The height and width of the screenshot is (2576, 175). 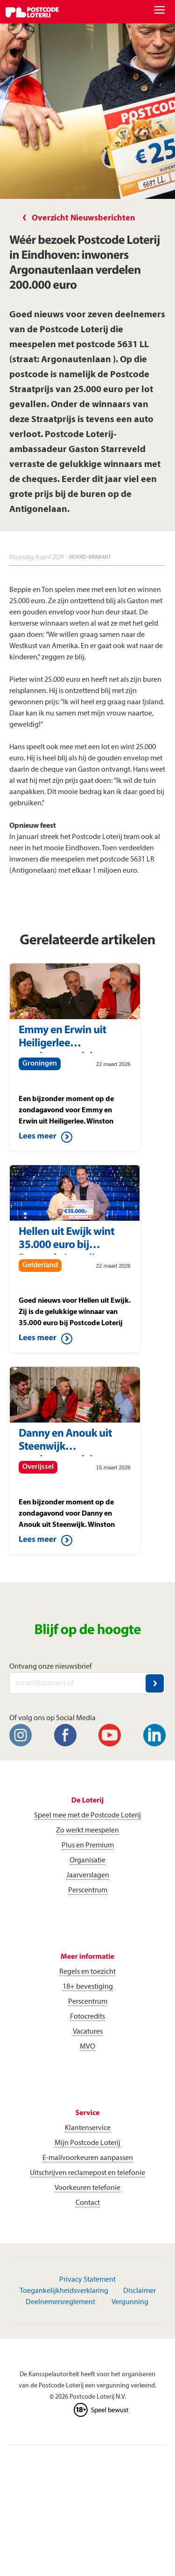 What do you see at coordinates (64, 2291) in the screenshot?
I see `Toegankelijkheidsverklaring` at bounding box center [64, 2291].